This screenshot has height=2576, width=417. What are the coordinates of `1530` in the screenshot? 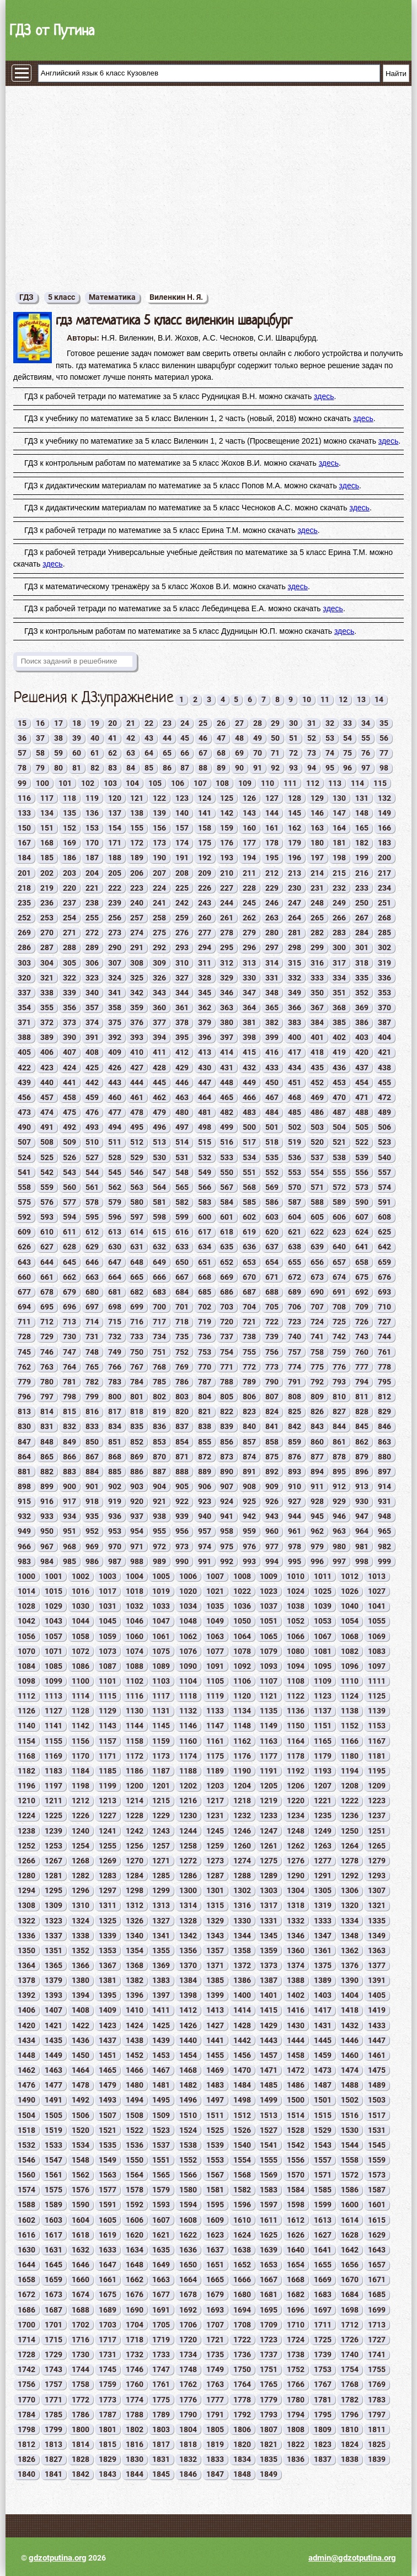 It's located at (350, 2130).